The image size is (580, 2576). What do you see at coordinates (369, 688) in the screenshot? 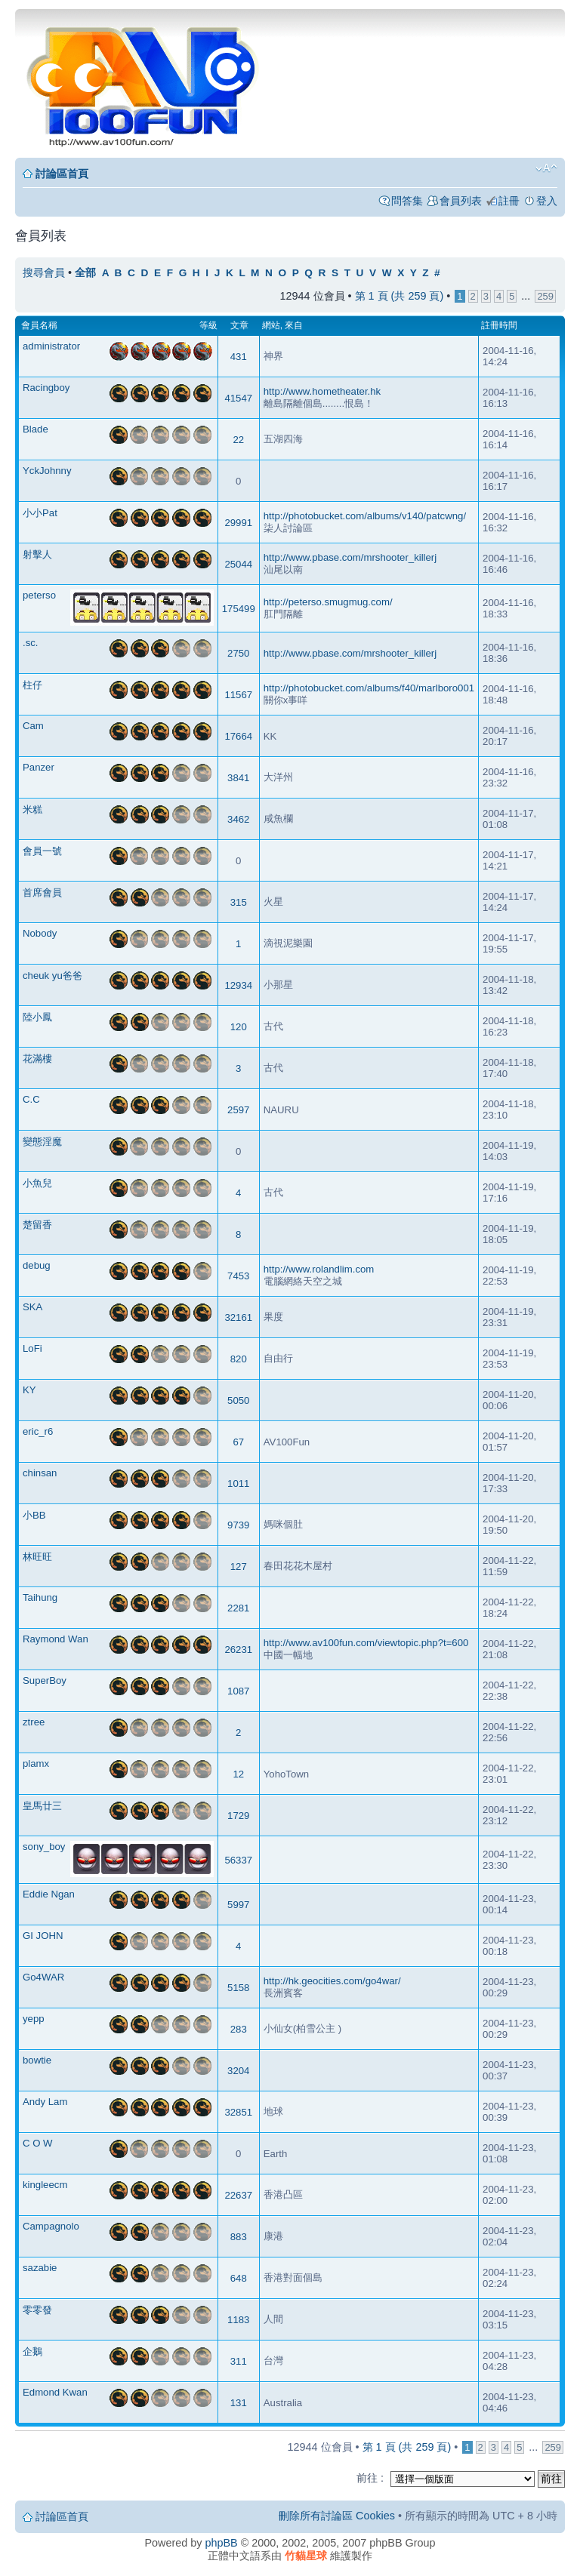
I see `http://photobucket.com/albums/f40/marlboro001` at bounding box center [369, 688].